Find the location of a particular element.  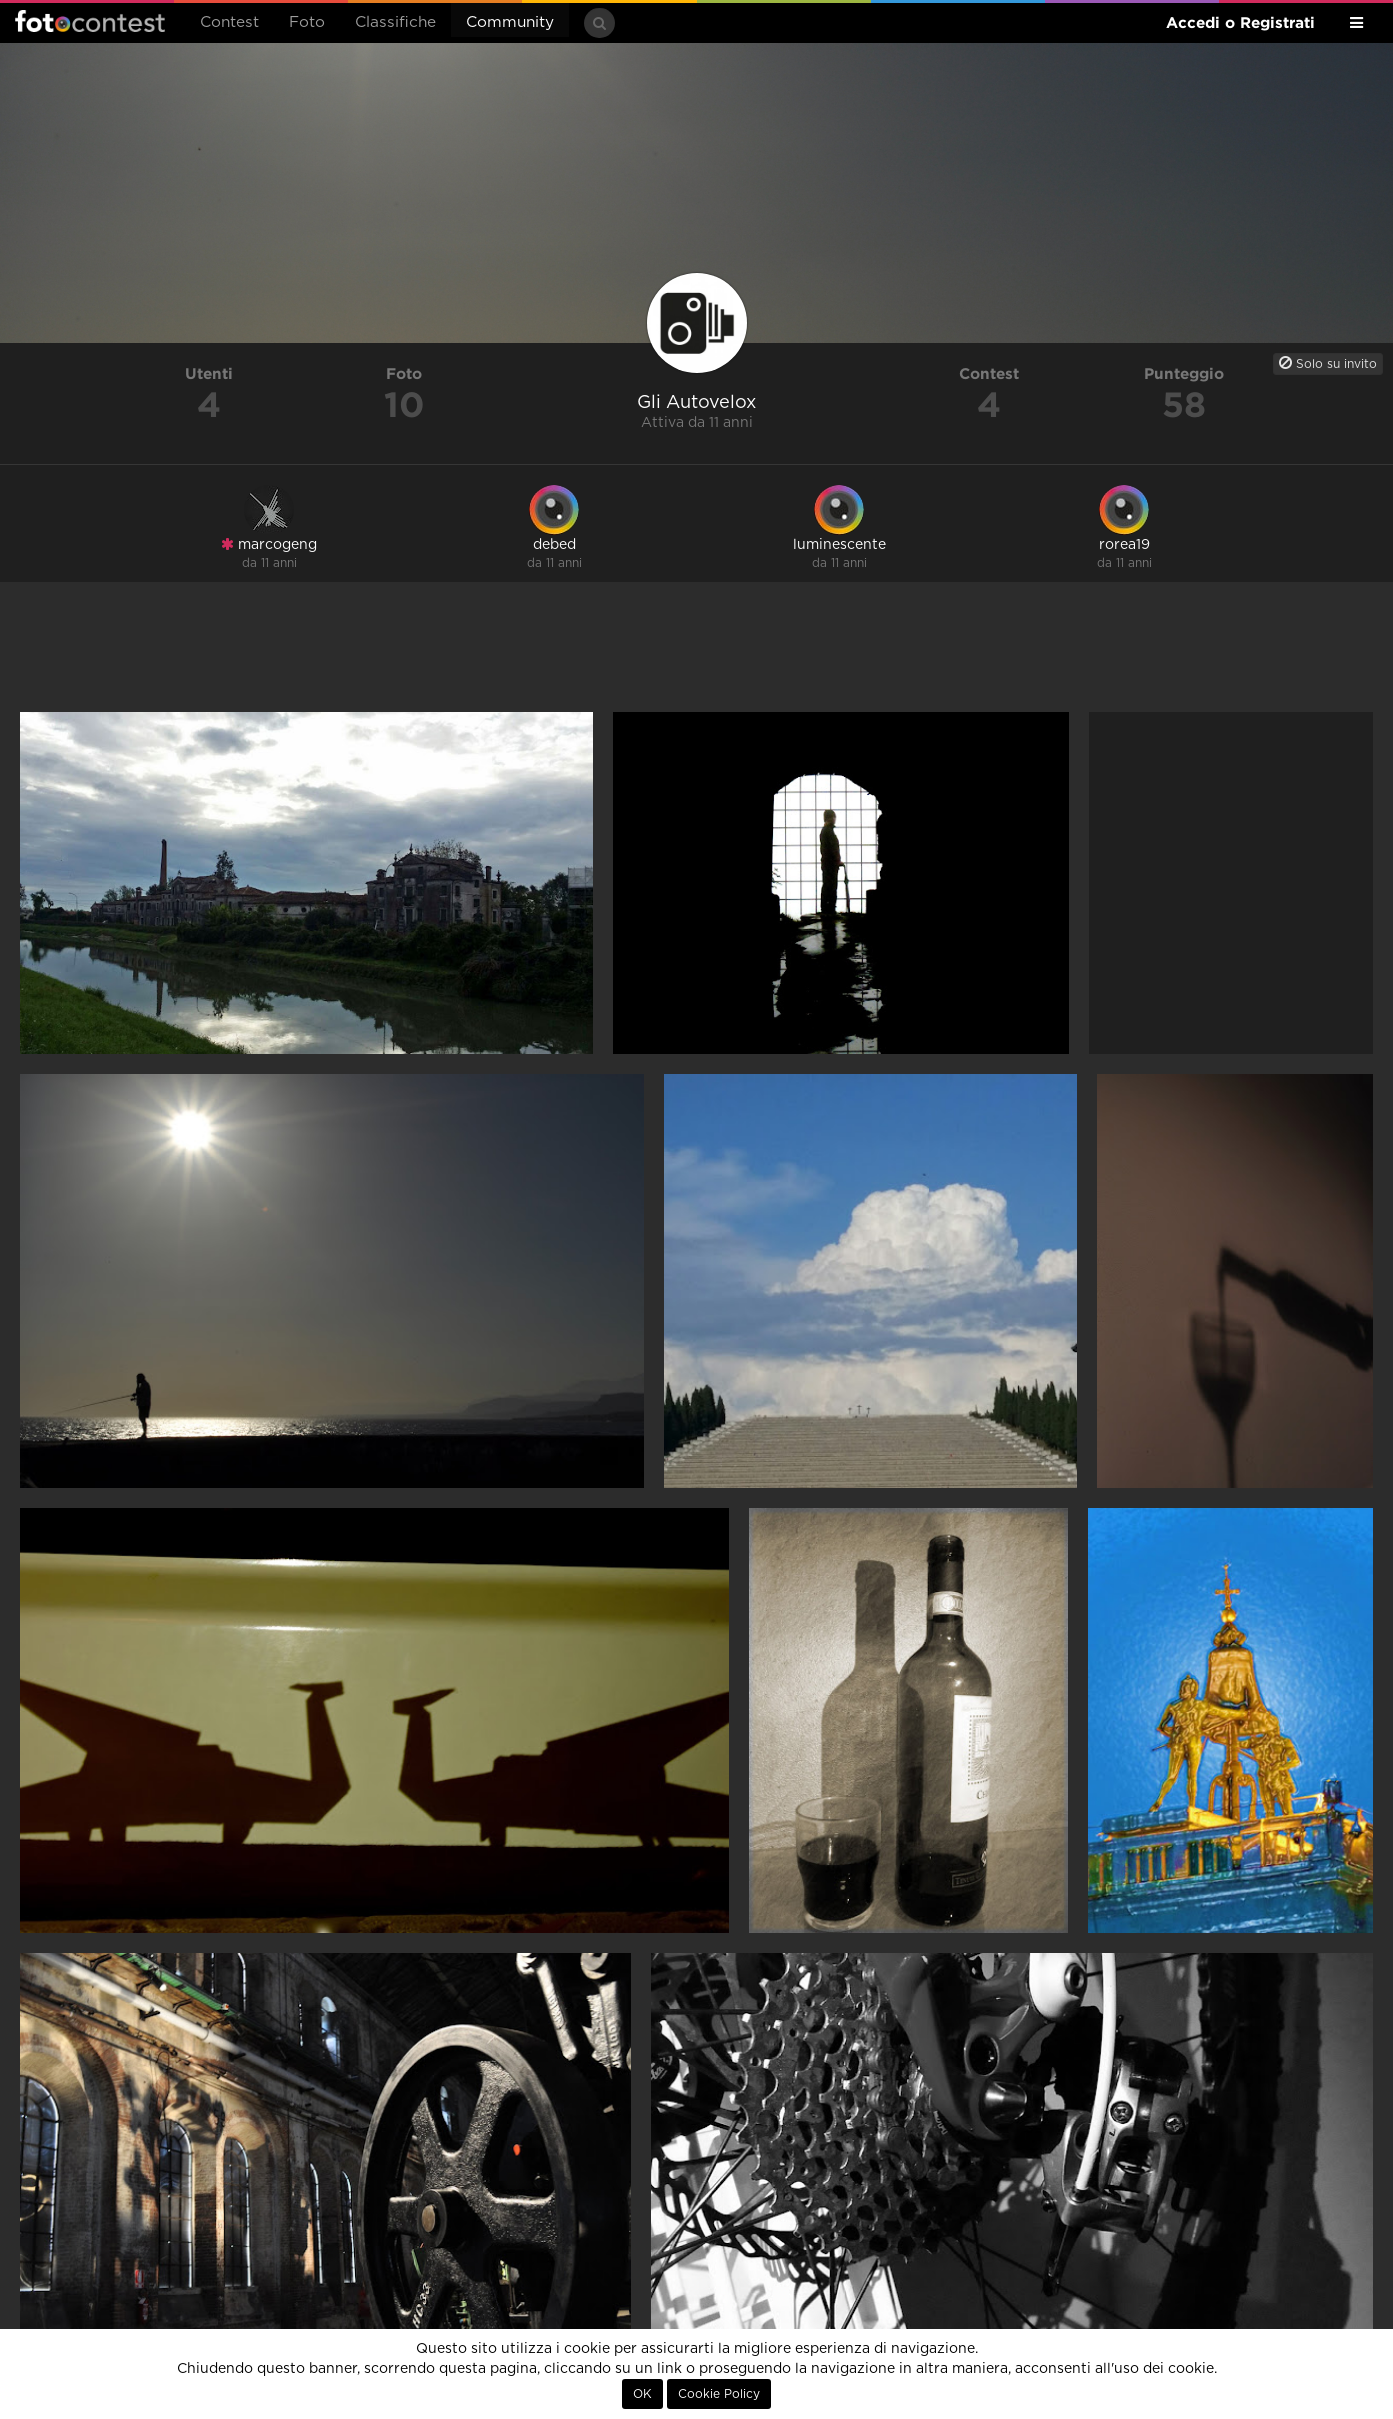

debed is located at coordinates (554, 545).